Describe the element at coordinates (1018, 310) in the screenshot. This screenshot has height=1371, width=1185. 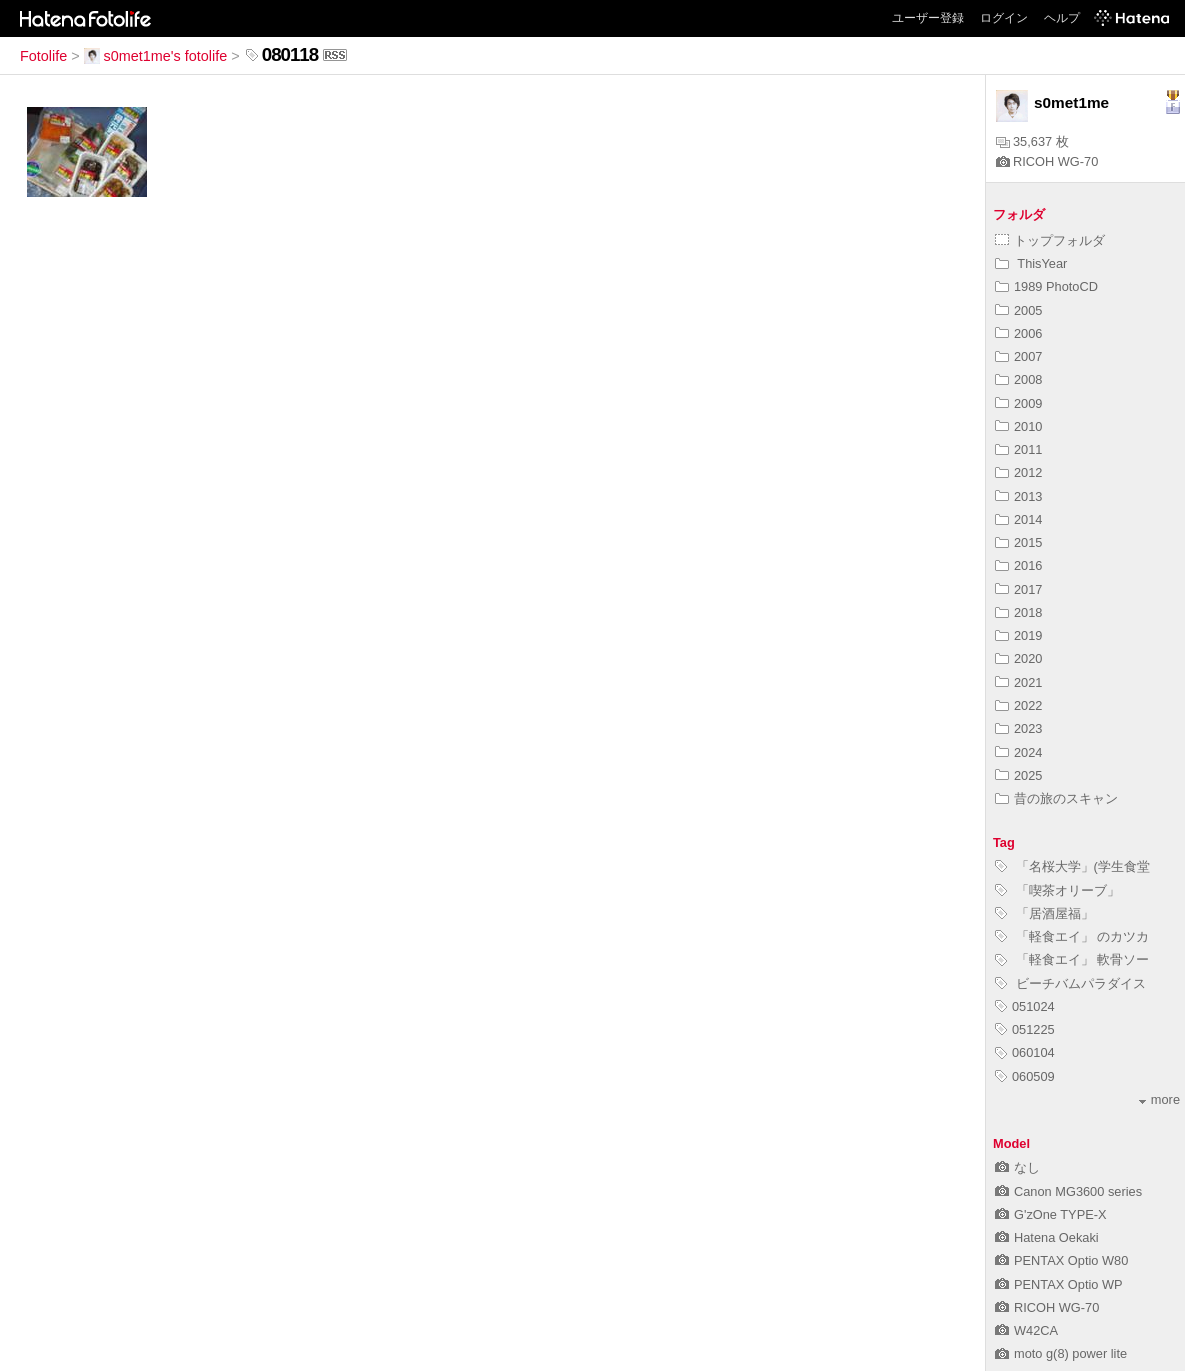
I see `2005` at that location.